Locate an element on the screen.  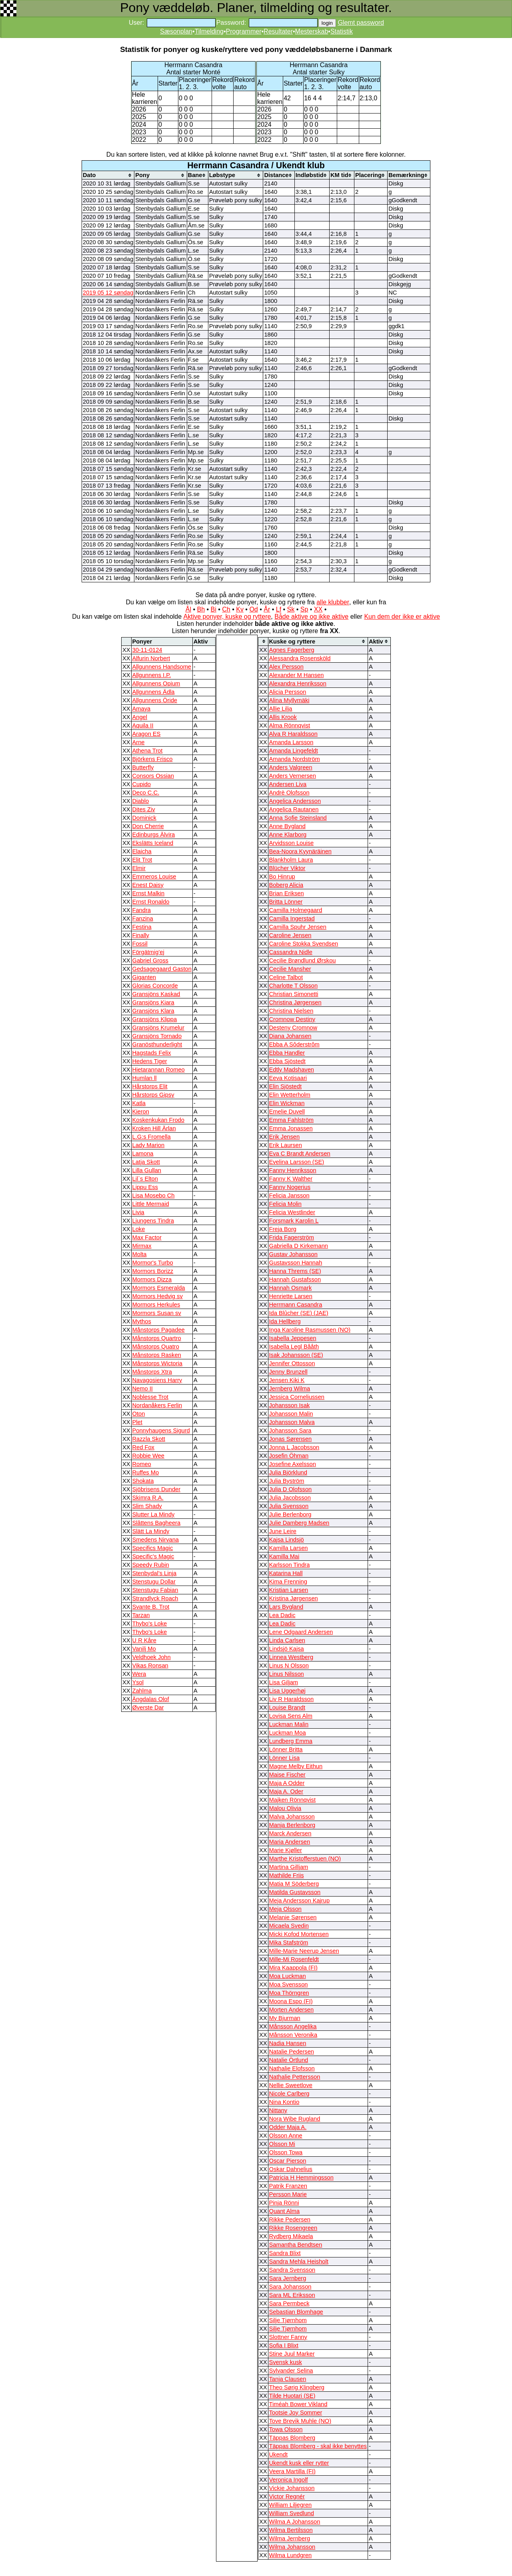
Romeo is located at coordinates (141, 1464).